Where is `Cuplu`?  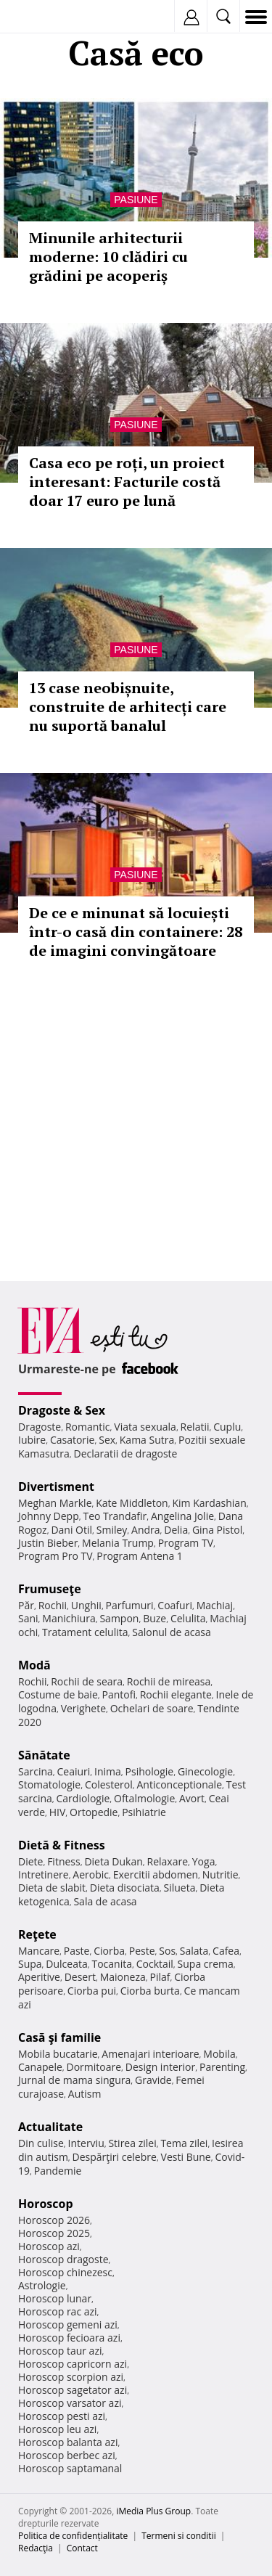 Cuplu is located at coordinates (227, 1427).